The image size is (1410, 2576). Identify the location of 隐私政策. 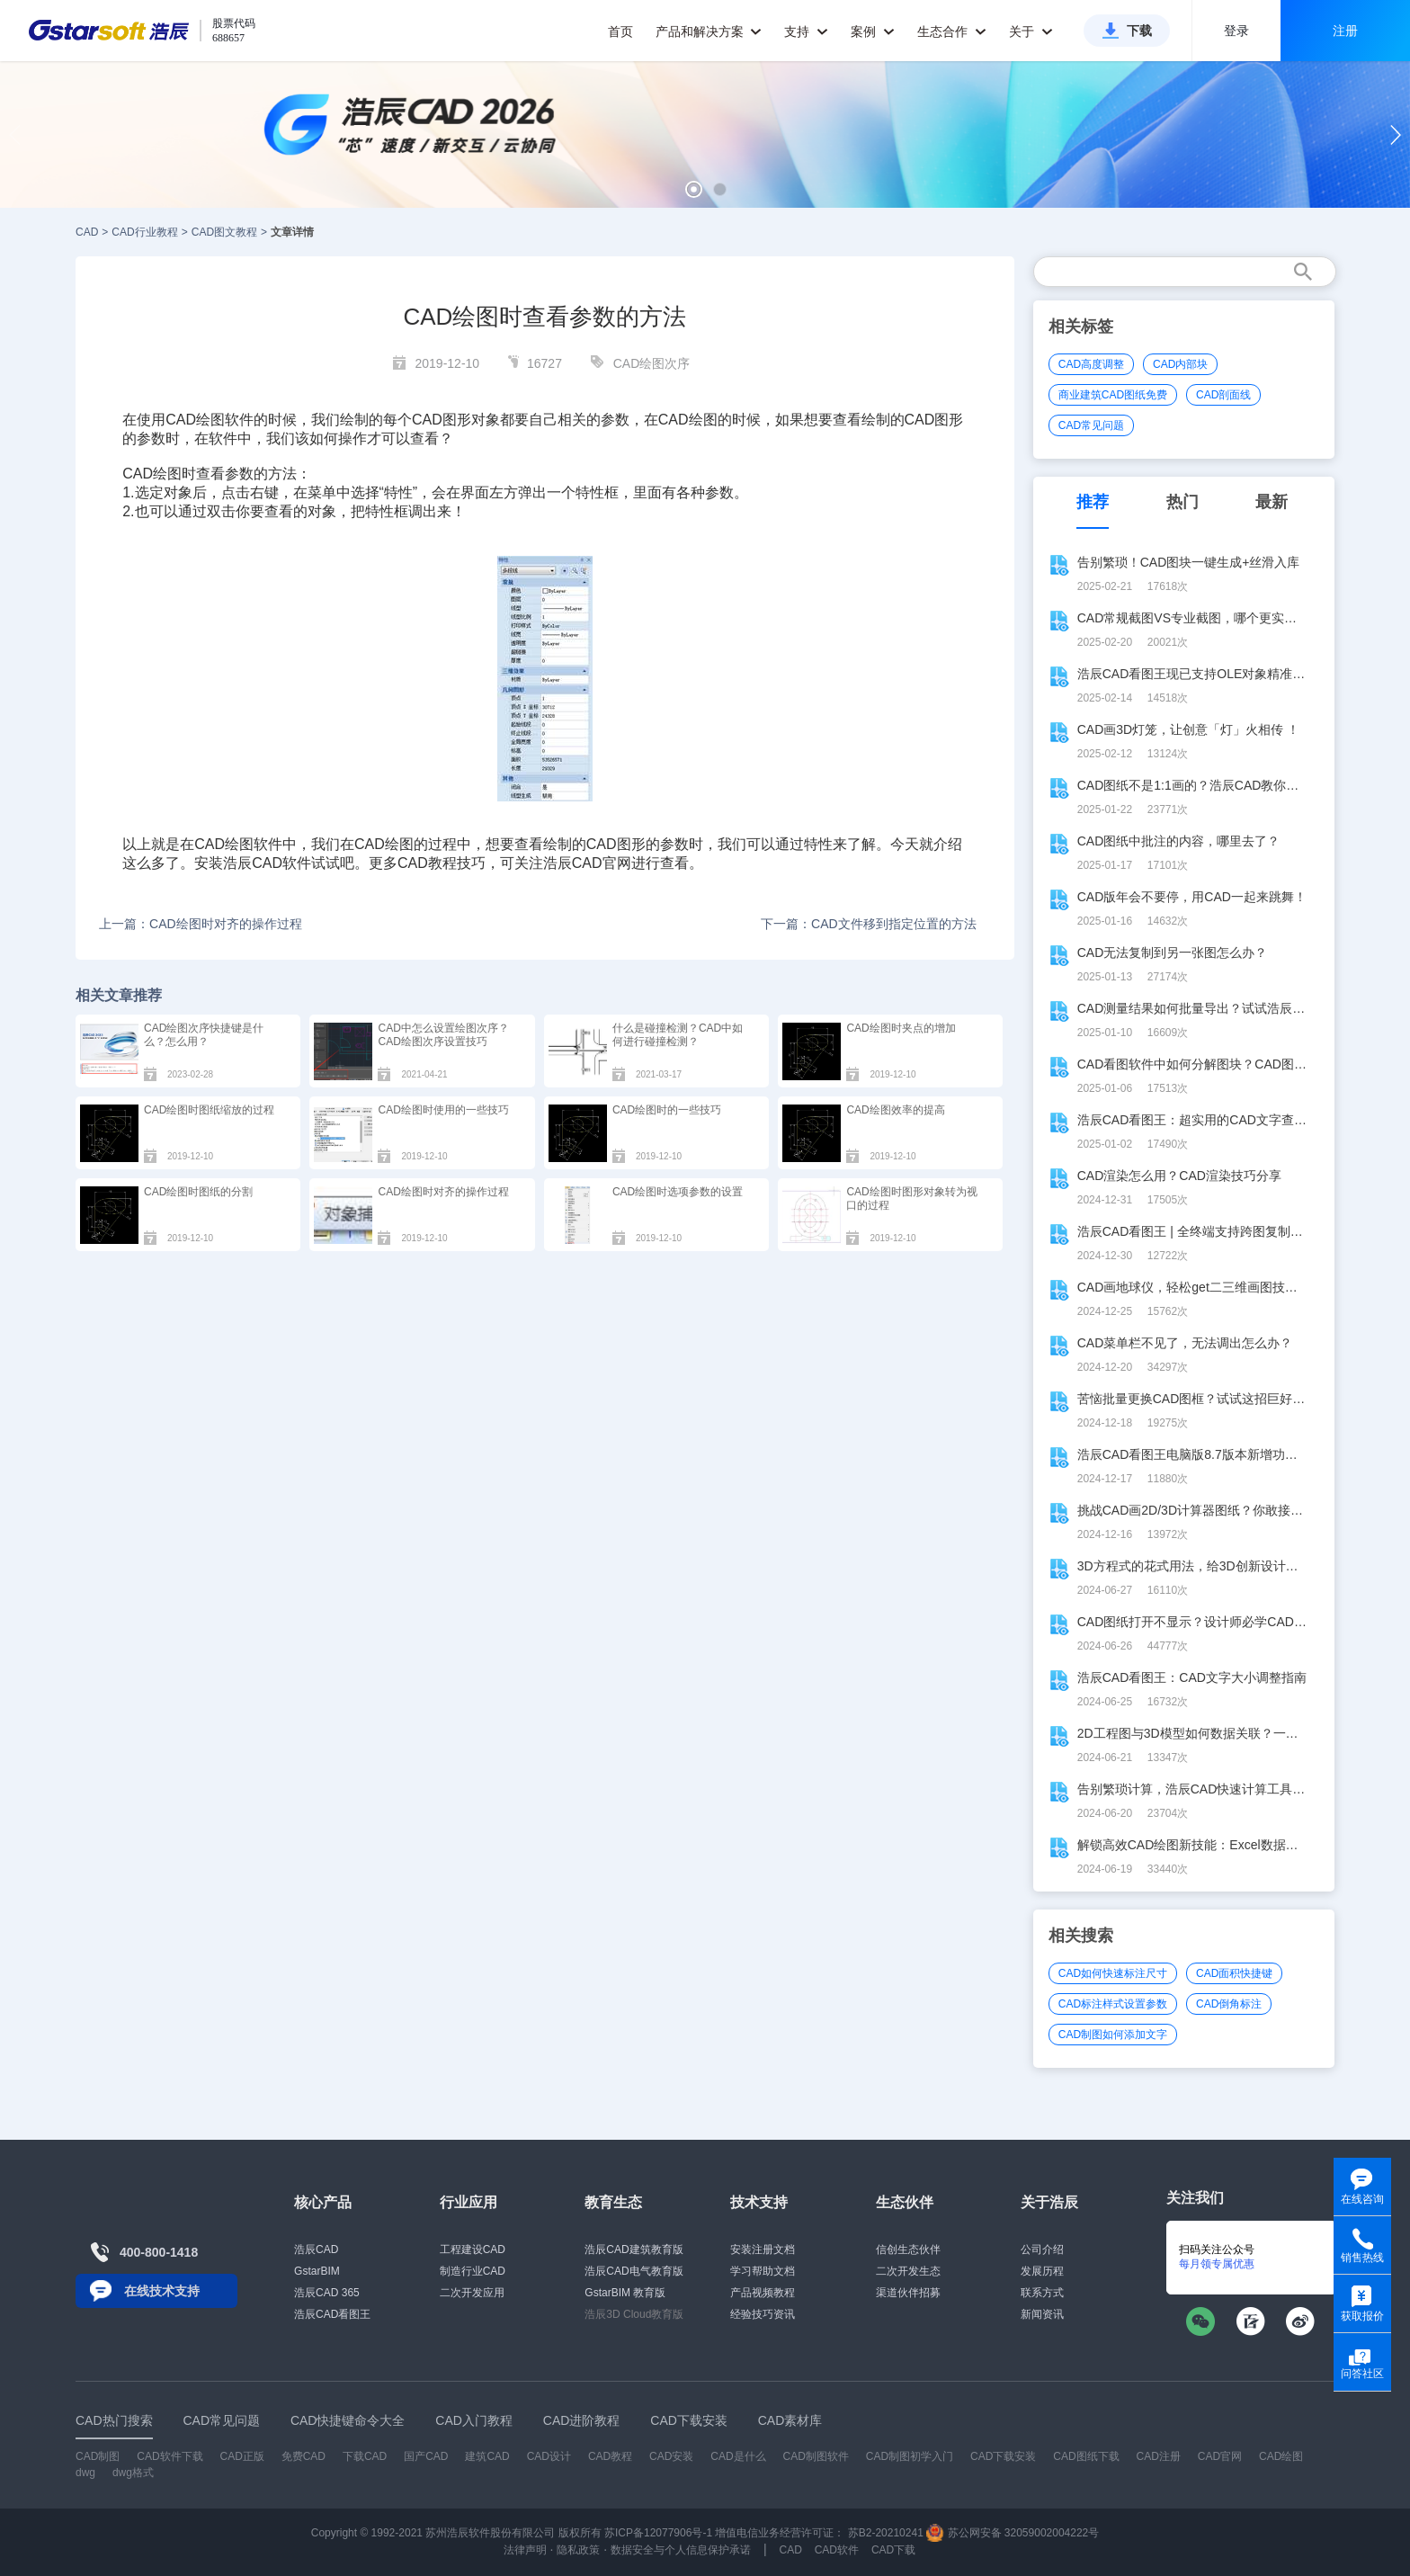
(578, 2550).